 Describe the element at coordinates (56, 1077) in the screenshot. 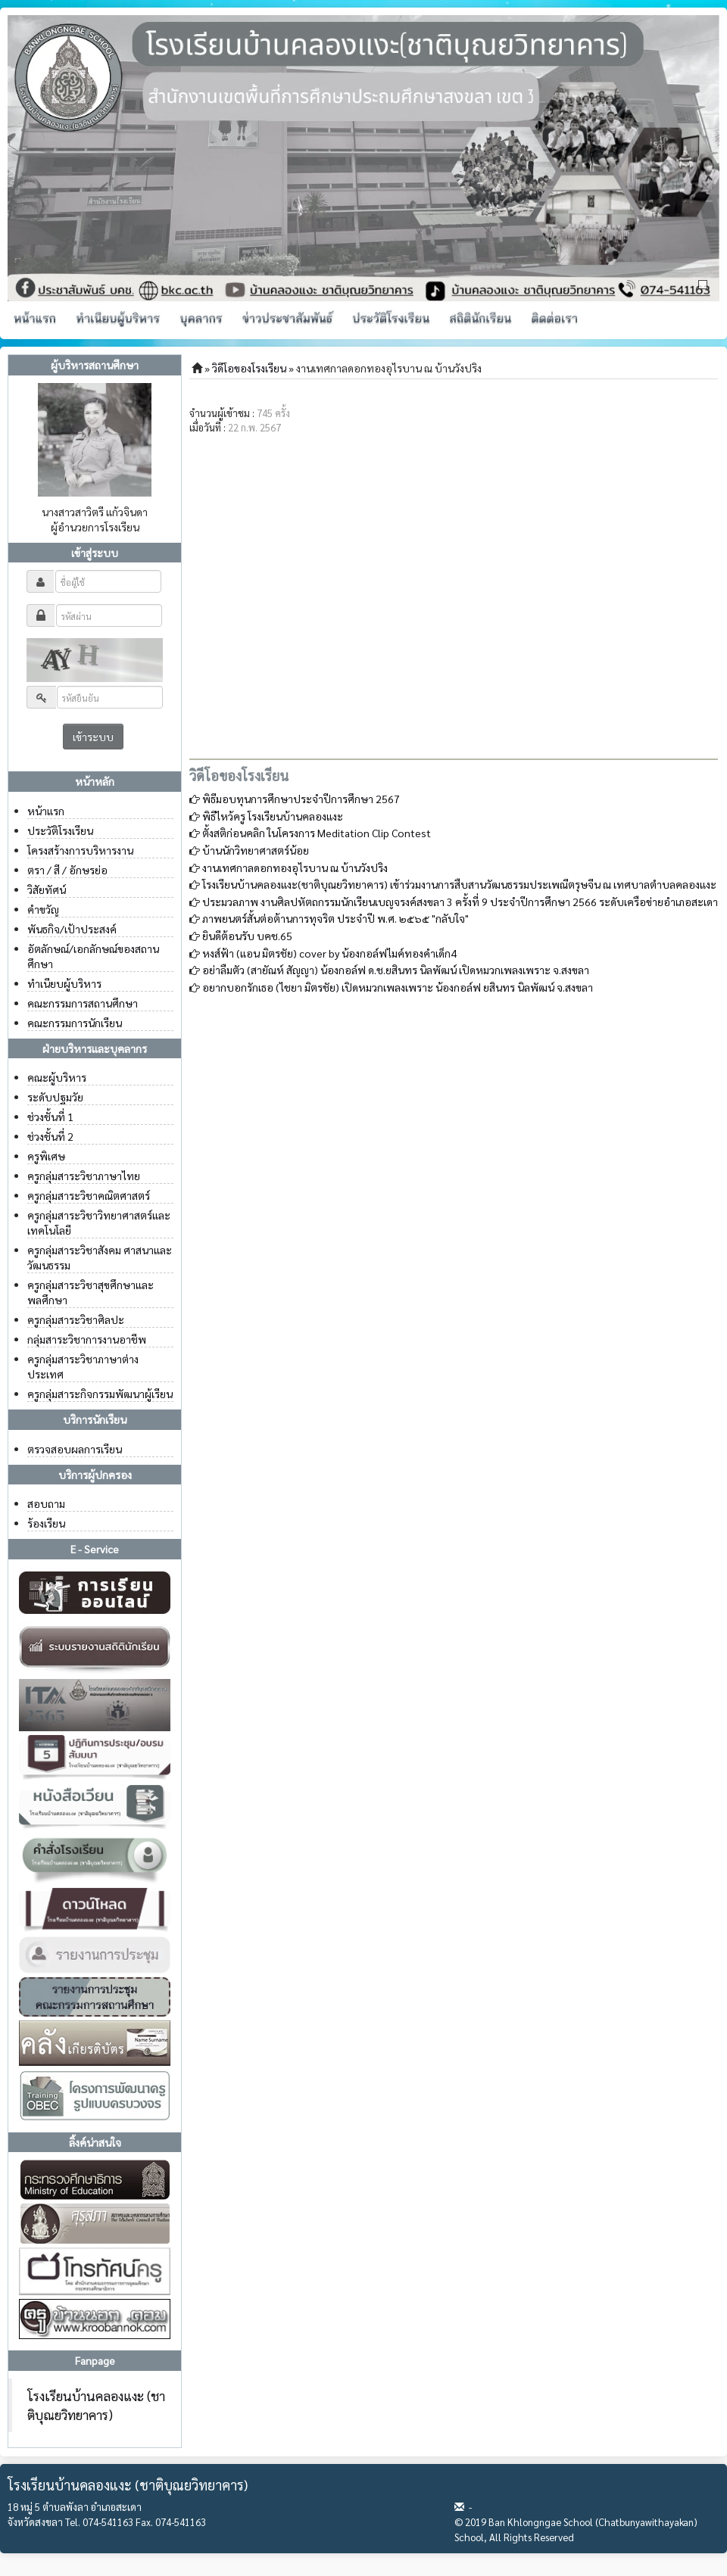

I see `คณะผู้บริหาร` at that location.